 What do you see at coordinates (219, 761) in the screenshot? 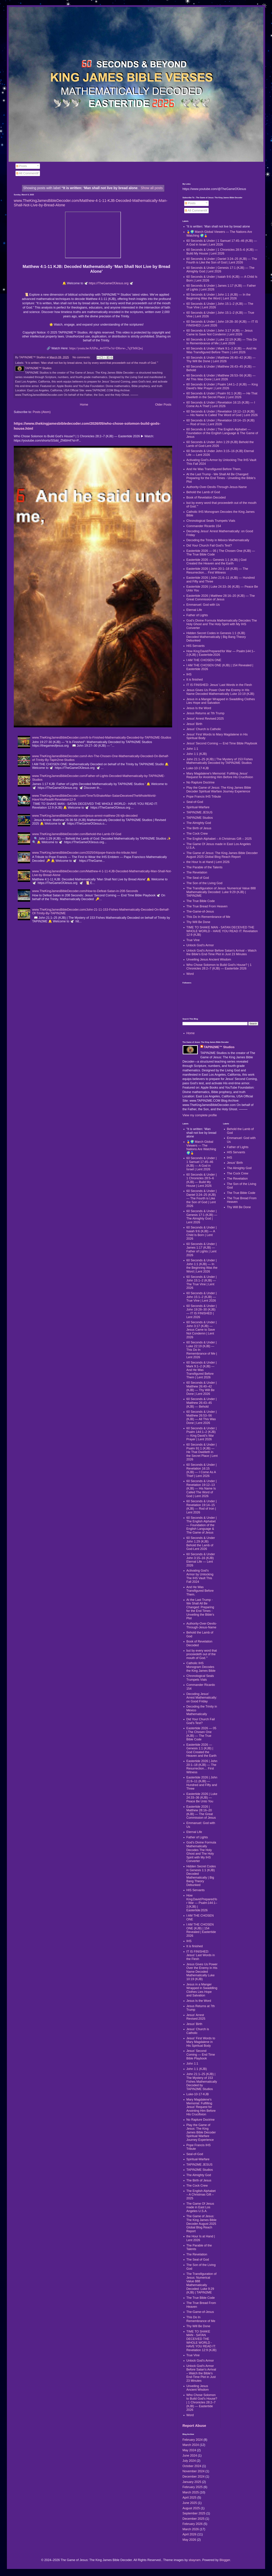
I see `John 21:1–25 (KJB) | The Mystery of 153 Fishes Mathematically Decoded by TAPIN2ME Studios` at bounding box center [219, 761].